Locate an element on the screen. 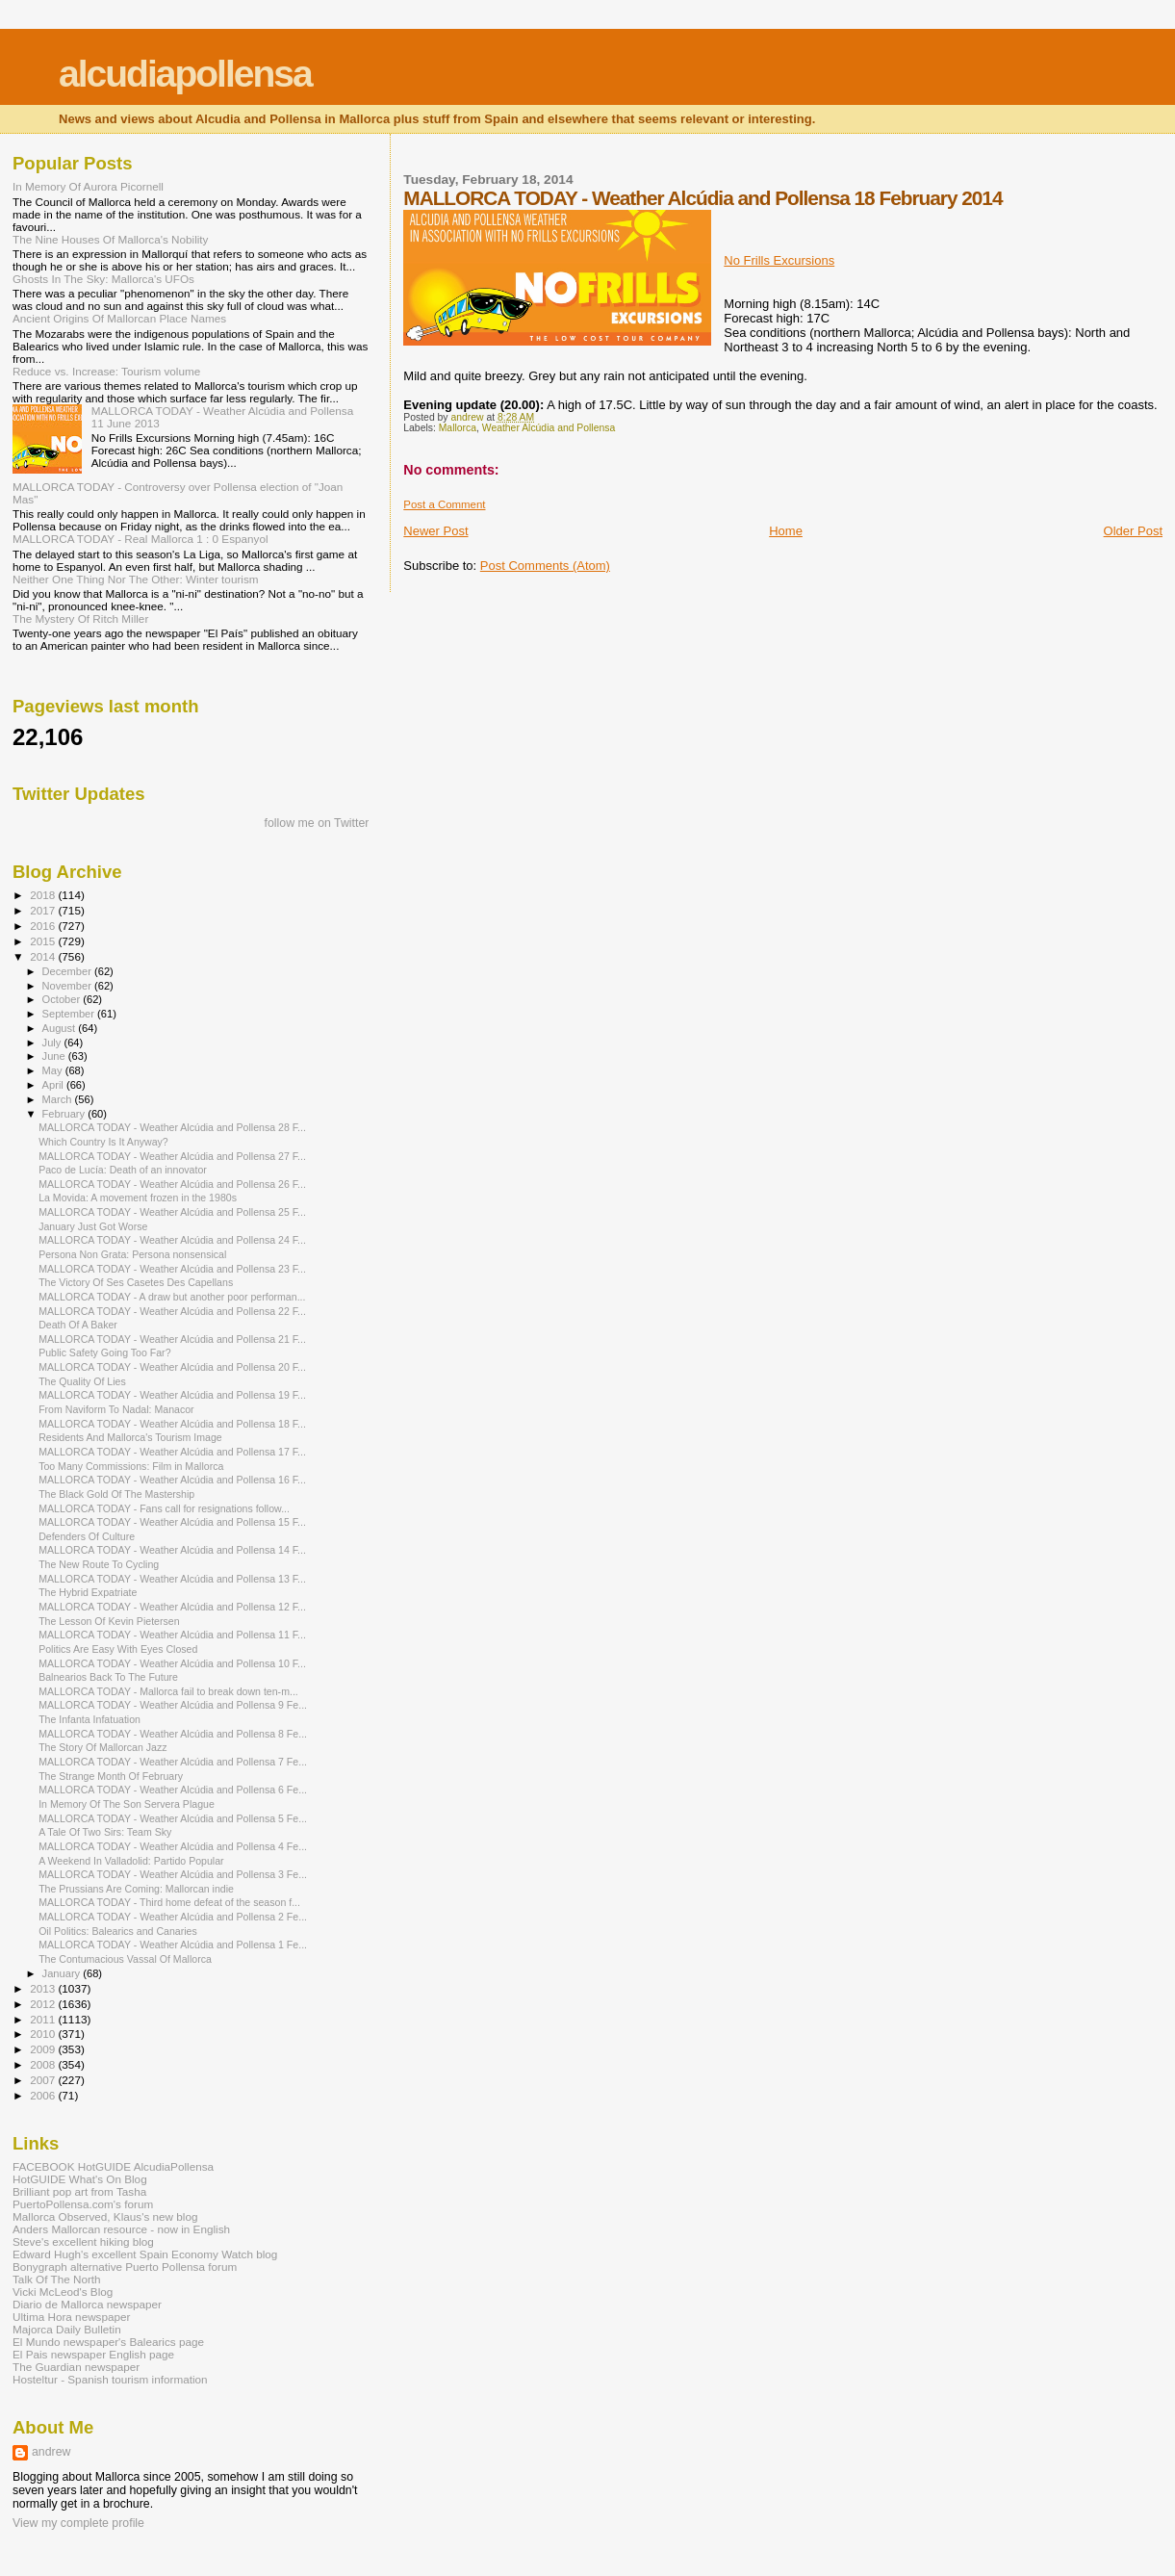  April is located at coordinates (54, 1085).